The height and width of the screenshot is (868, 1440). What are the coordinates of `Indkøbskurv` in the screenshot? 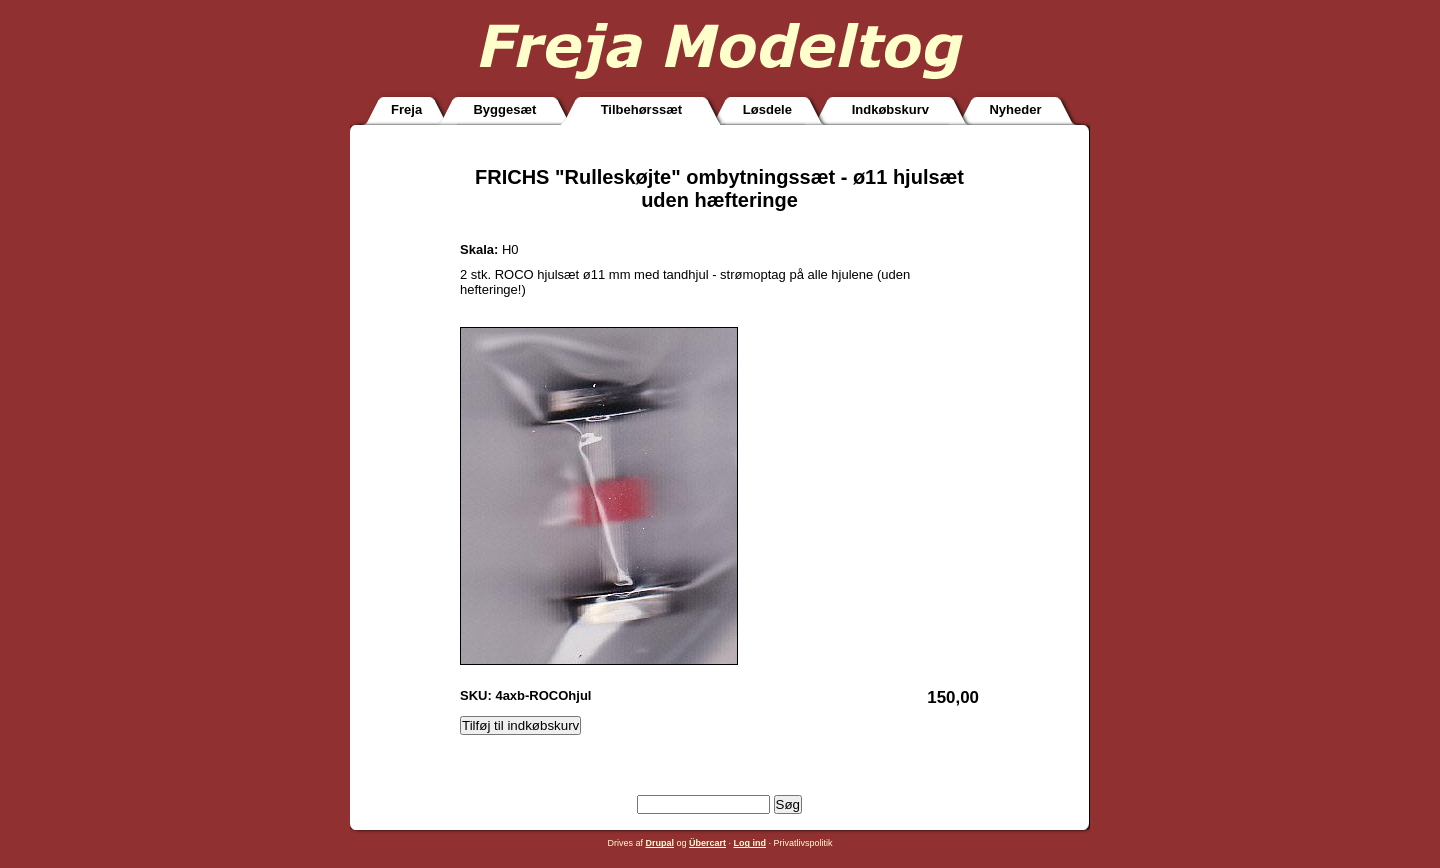 It's located at (890, 109).